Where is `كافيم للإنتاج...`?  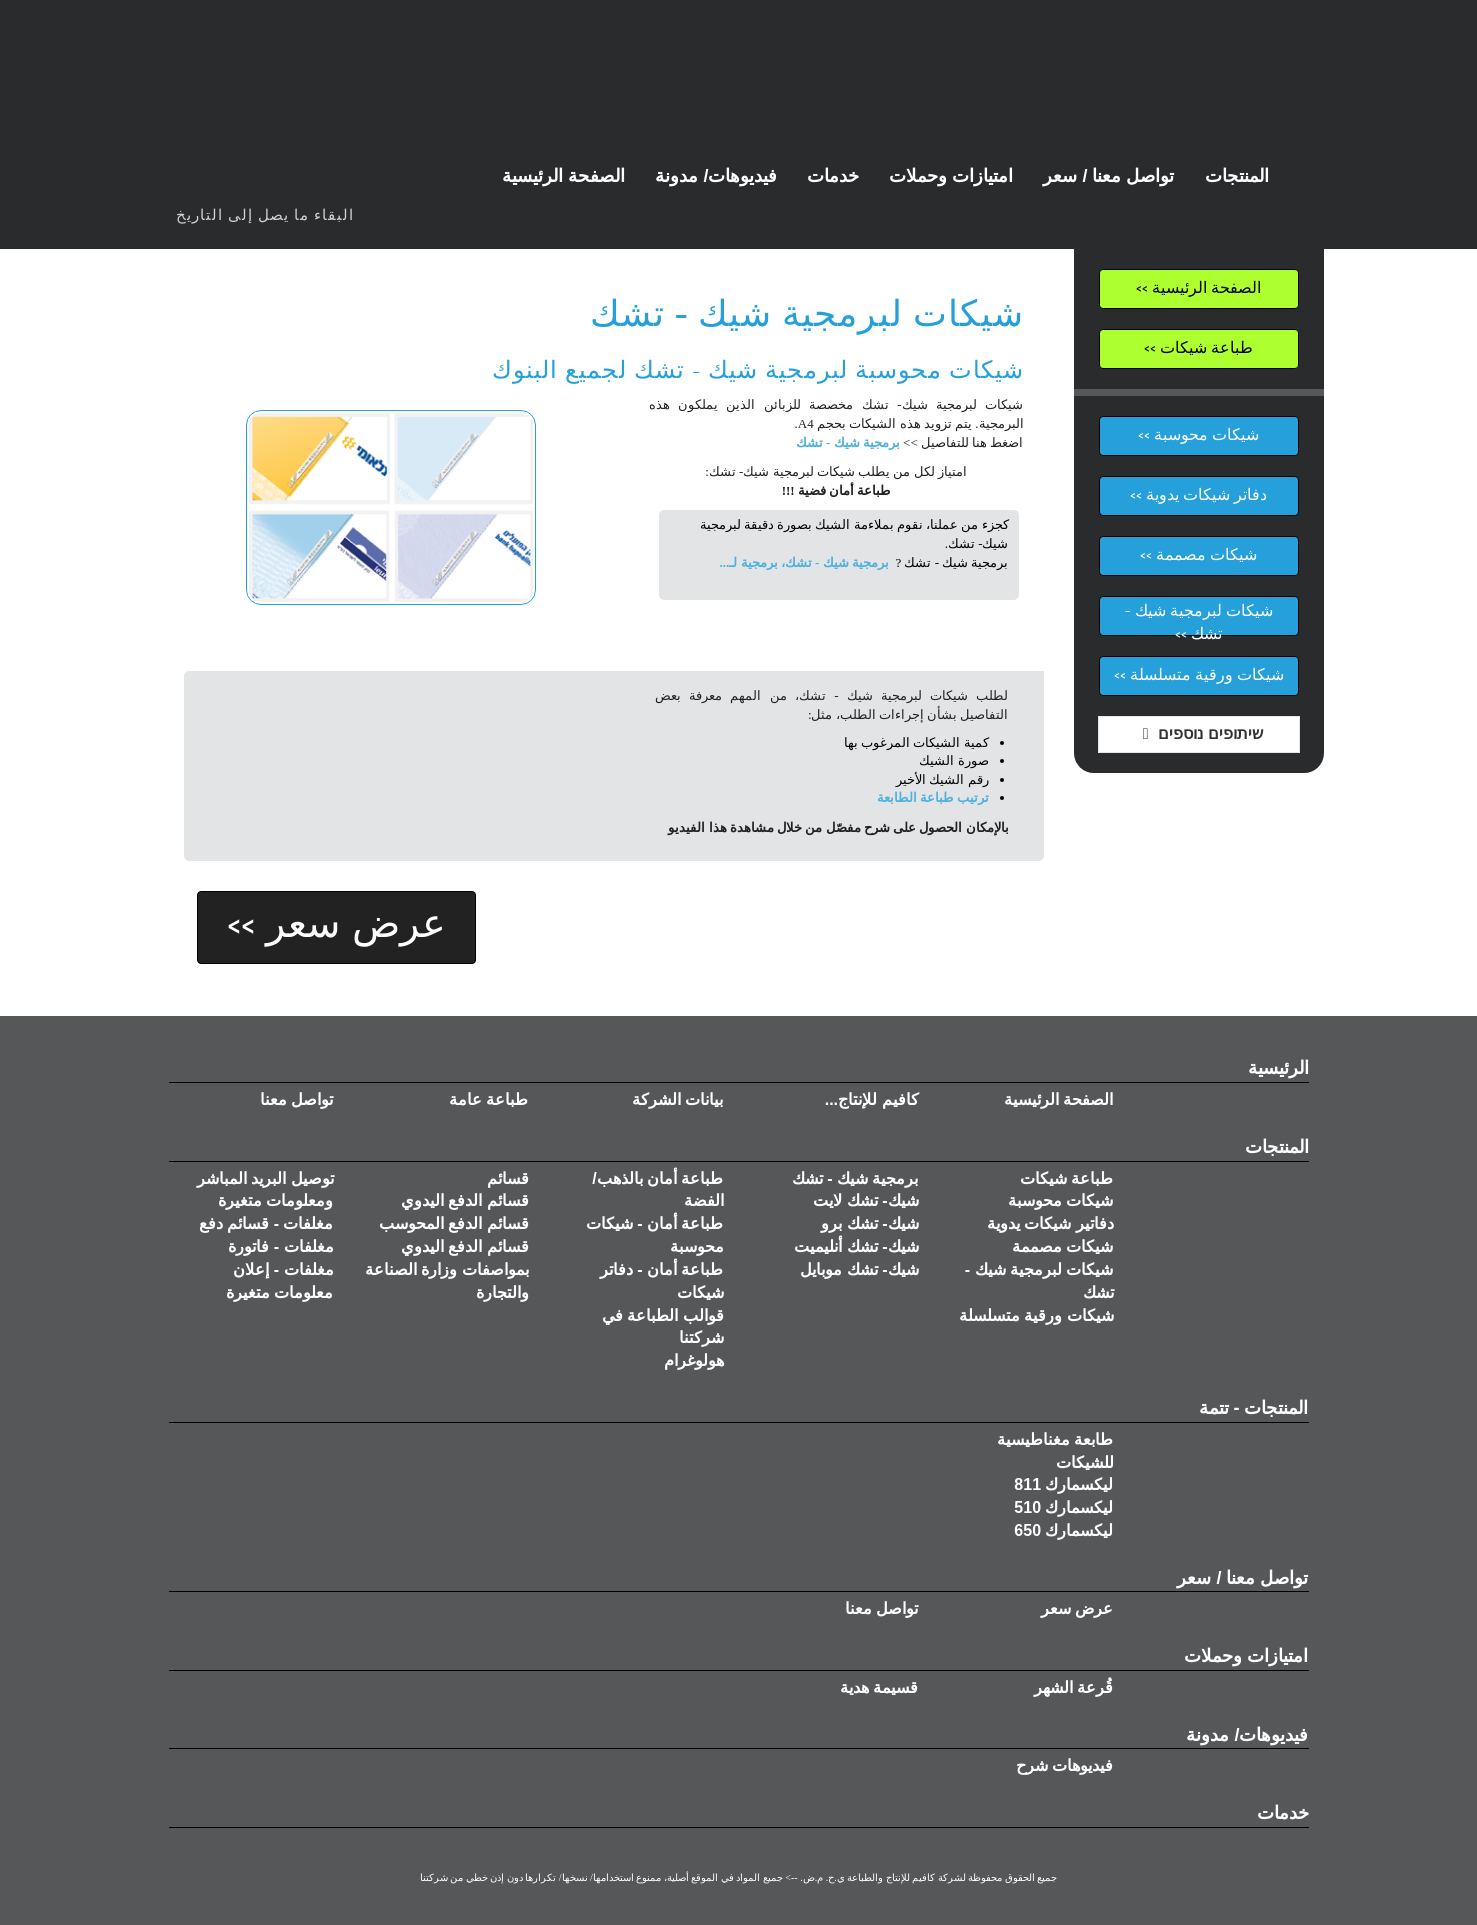
كافيم للإنتاج... is located at coordinates (872, 1099).